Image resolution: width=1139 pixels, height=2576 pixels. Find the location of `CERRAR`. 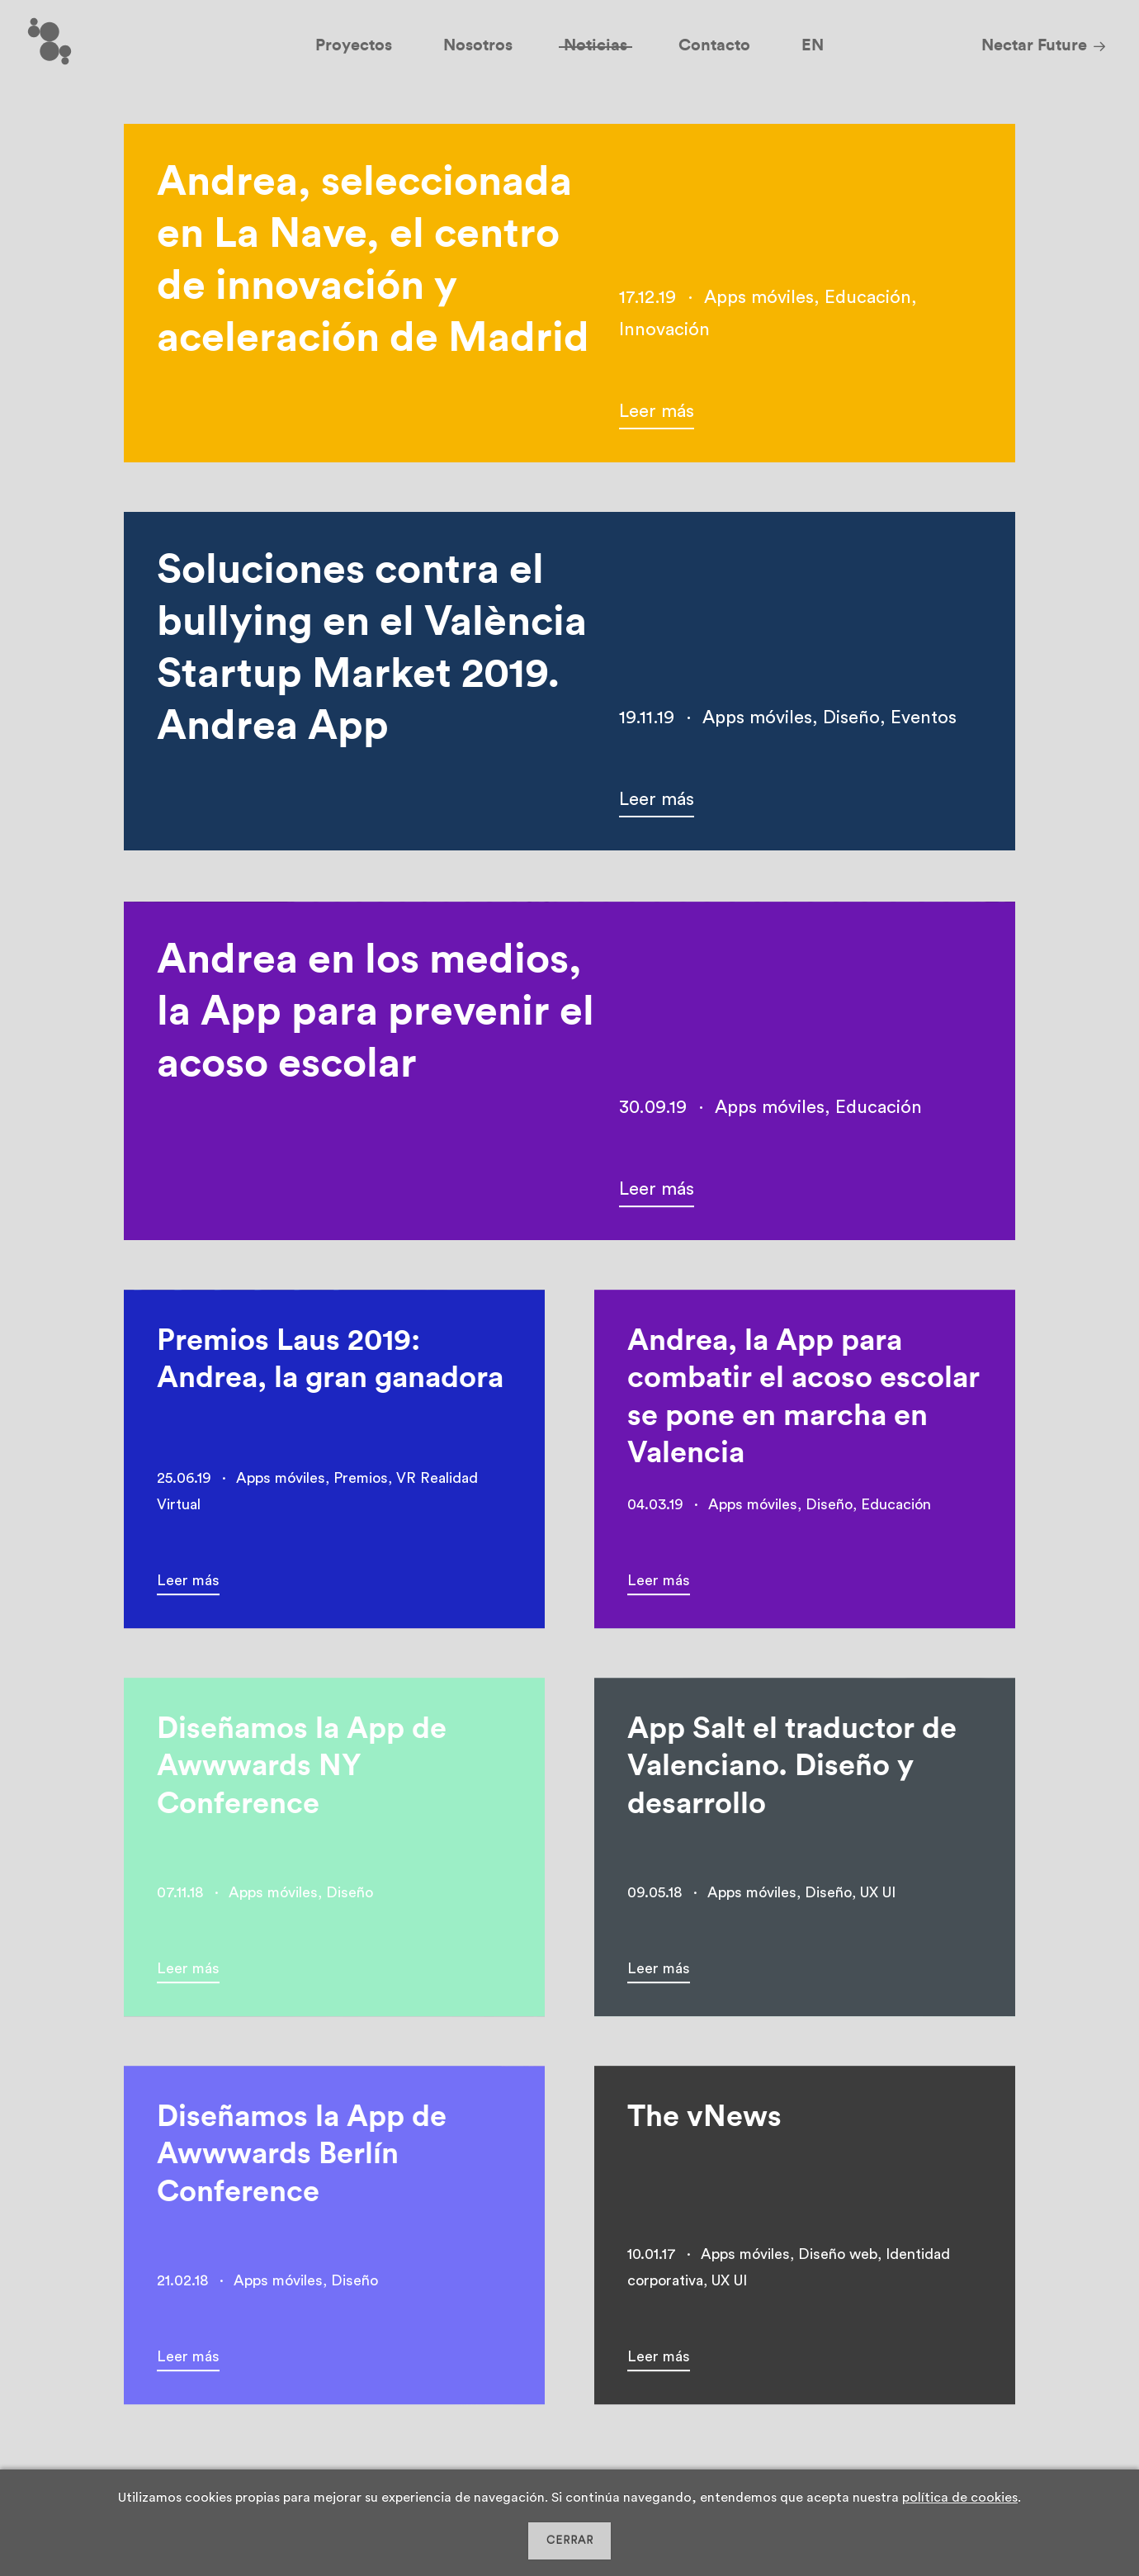

CERRAR is located at coordinates (569, 2540).